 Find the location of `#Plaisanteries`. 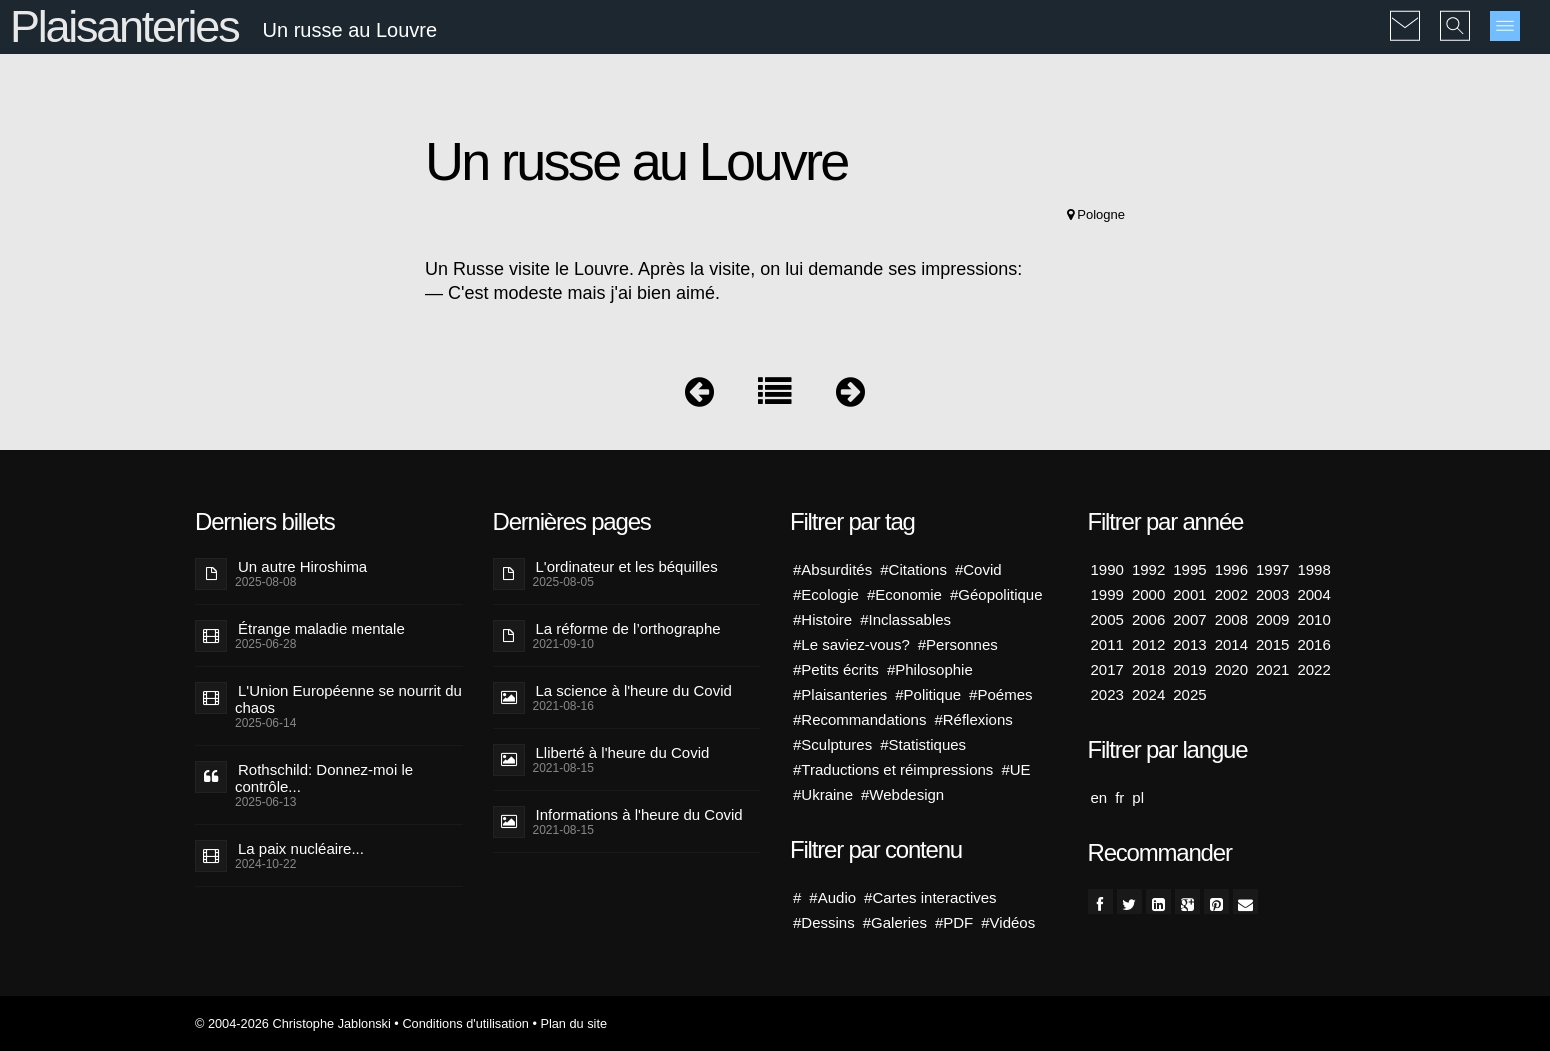

#Plaisanteries is located at coordinates (840, 694).